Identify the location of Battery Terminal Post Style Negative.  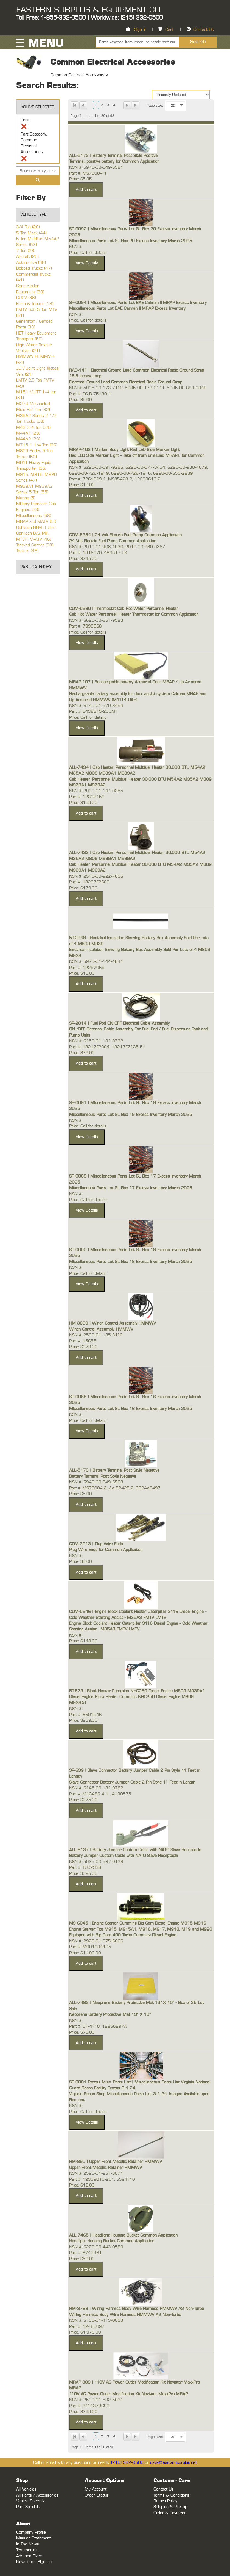
(102, 1476).